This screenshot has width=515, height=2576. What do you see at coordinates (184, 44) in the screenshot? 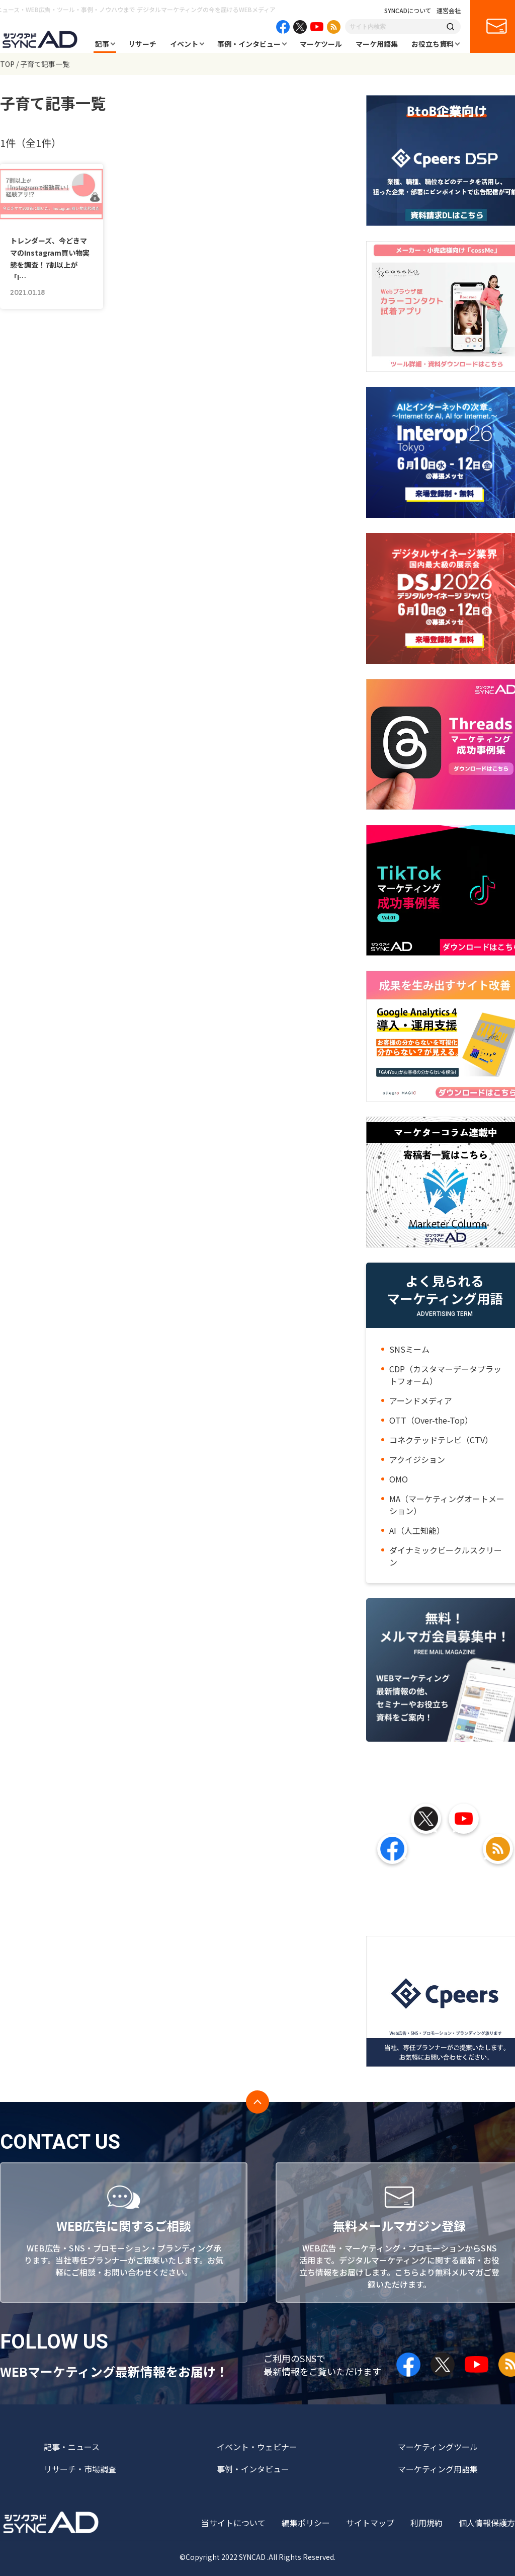
I see `イベント` at bounding box center [184, 44].